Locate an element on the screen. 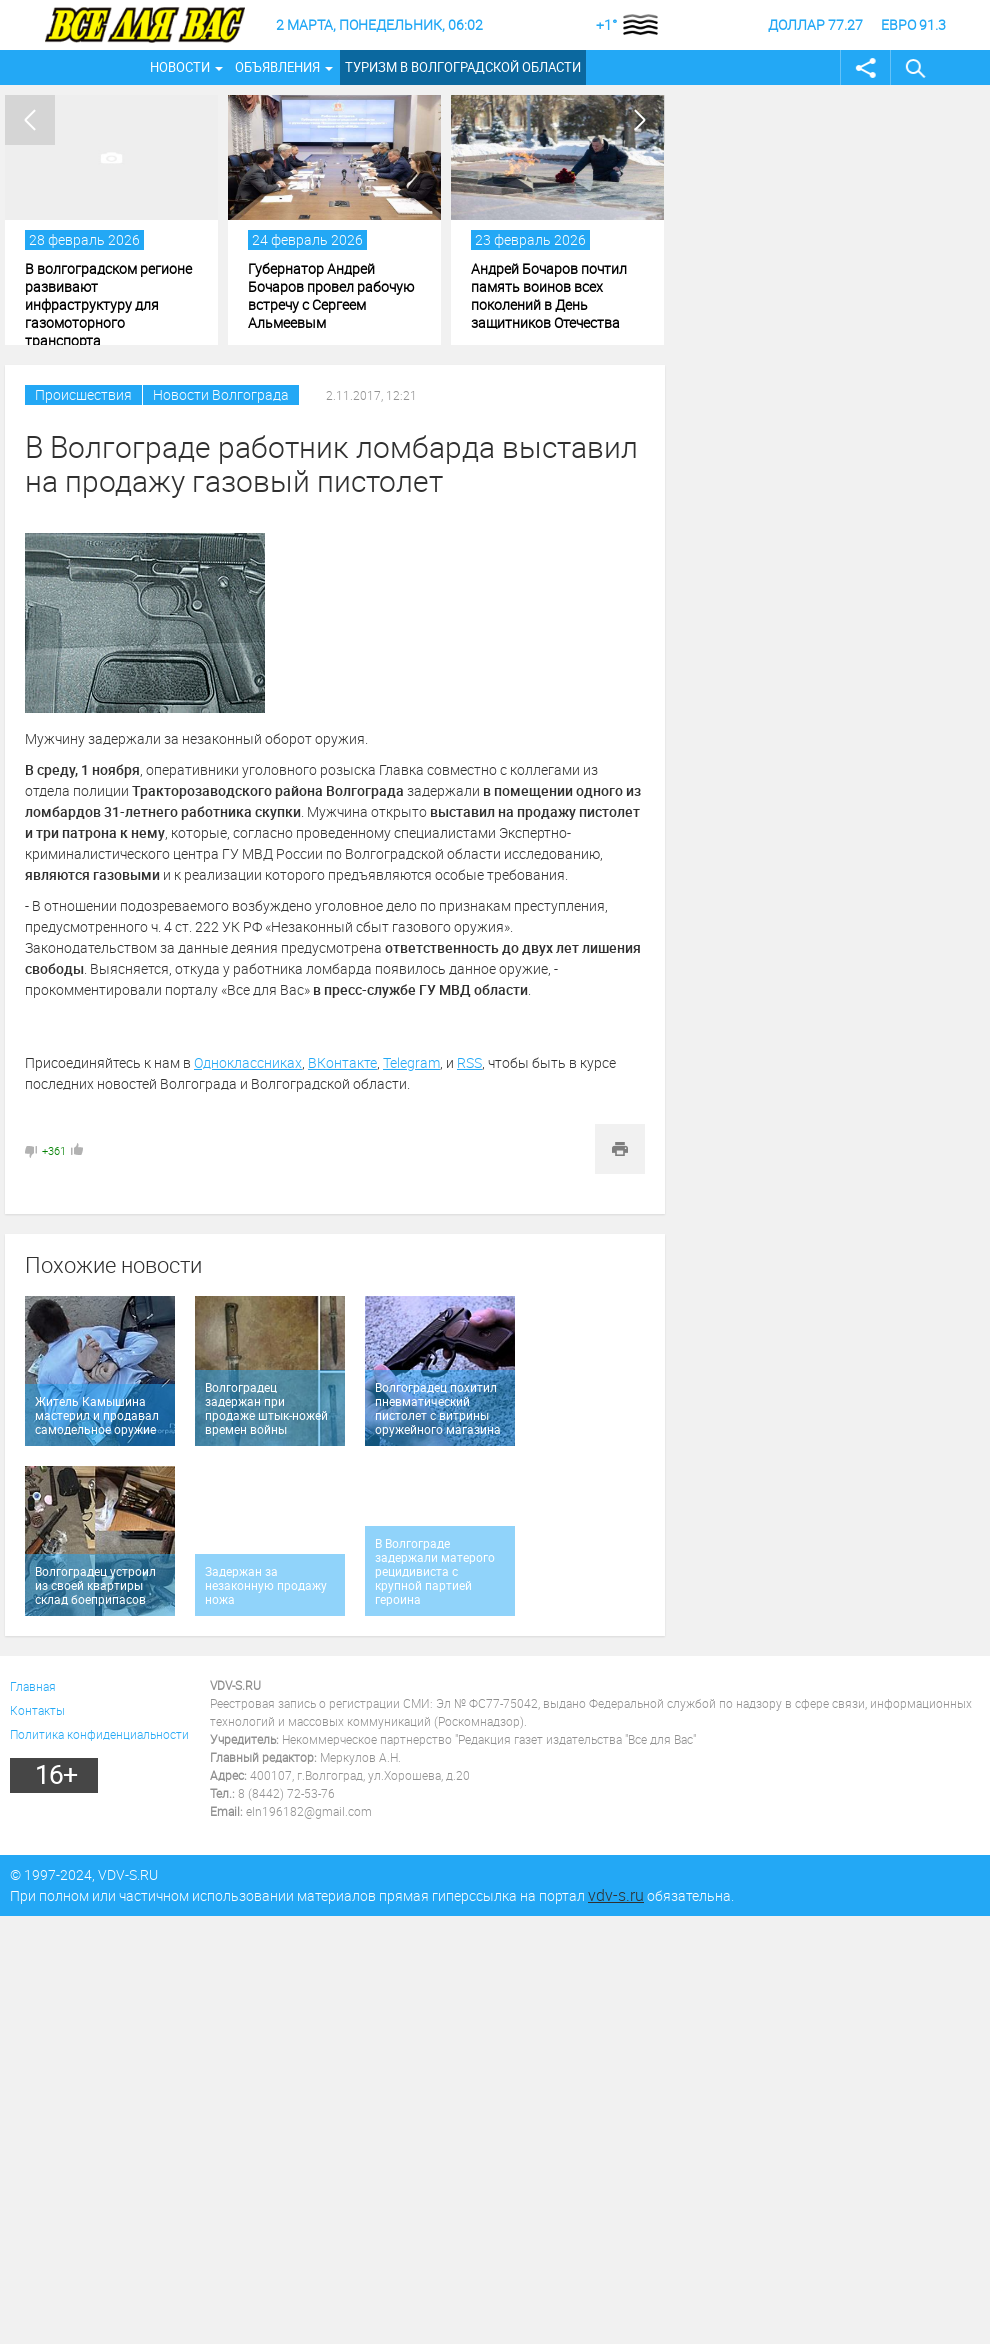  Одноклассниках is located at coordinates (248, 1062).